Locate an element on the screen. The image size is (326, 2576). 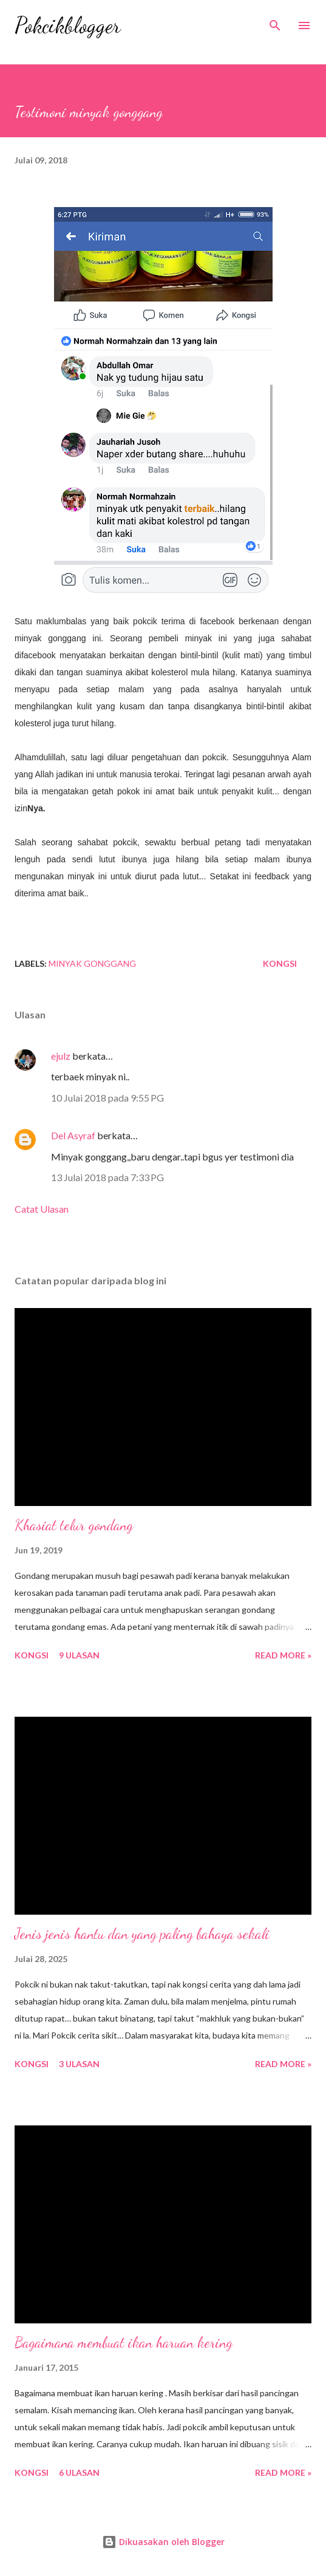
10 Julai 2018 pada 9:55 PG is located at coordinates (107, 1097).